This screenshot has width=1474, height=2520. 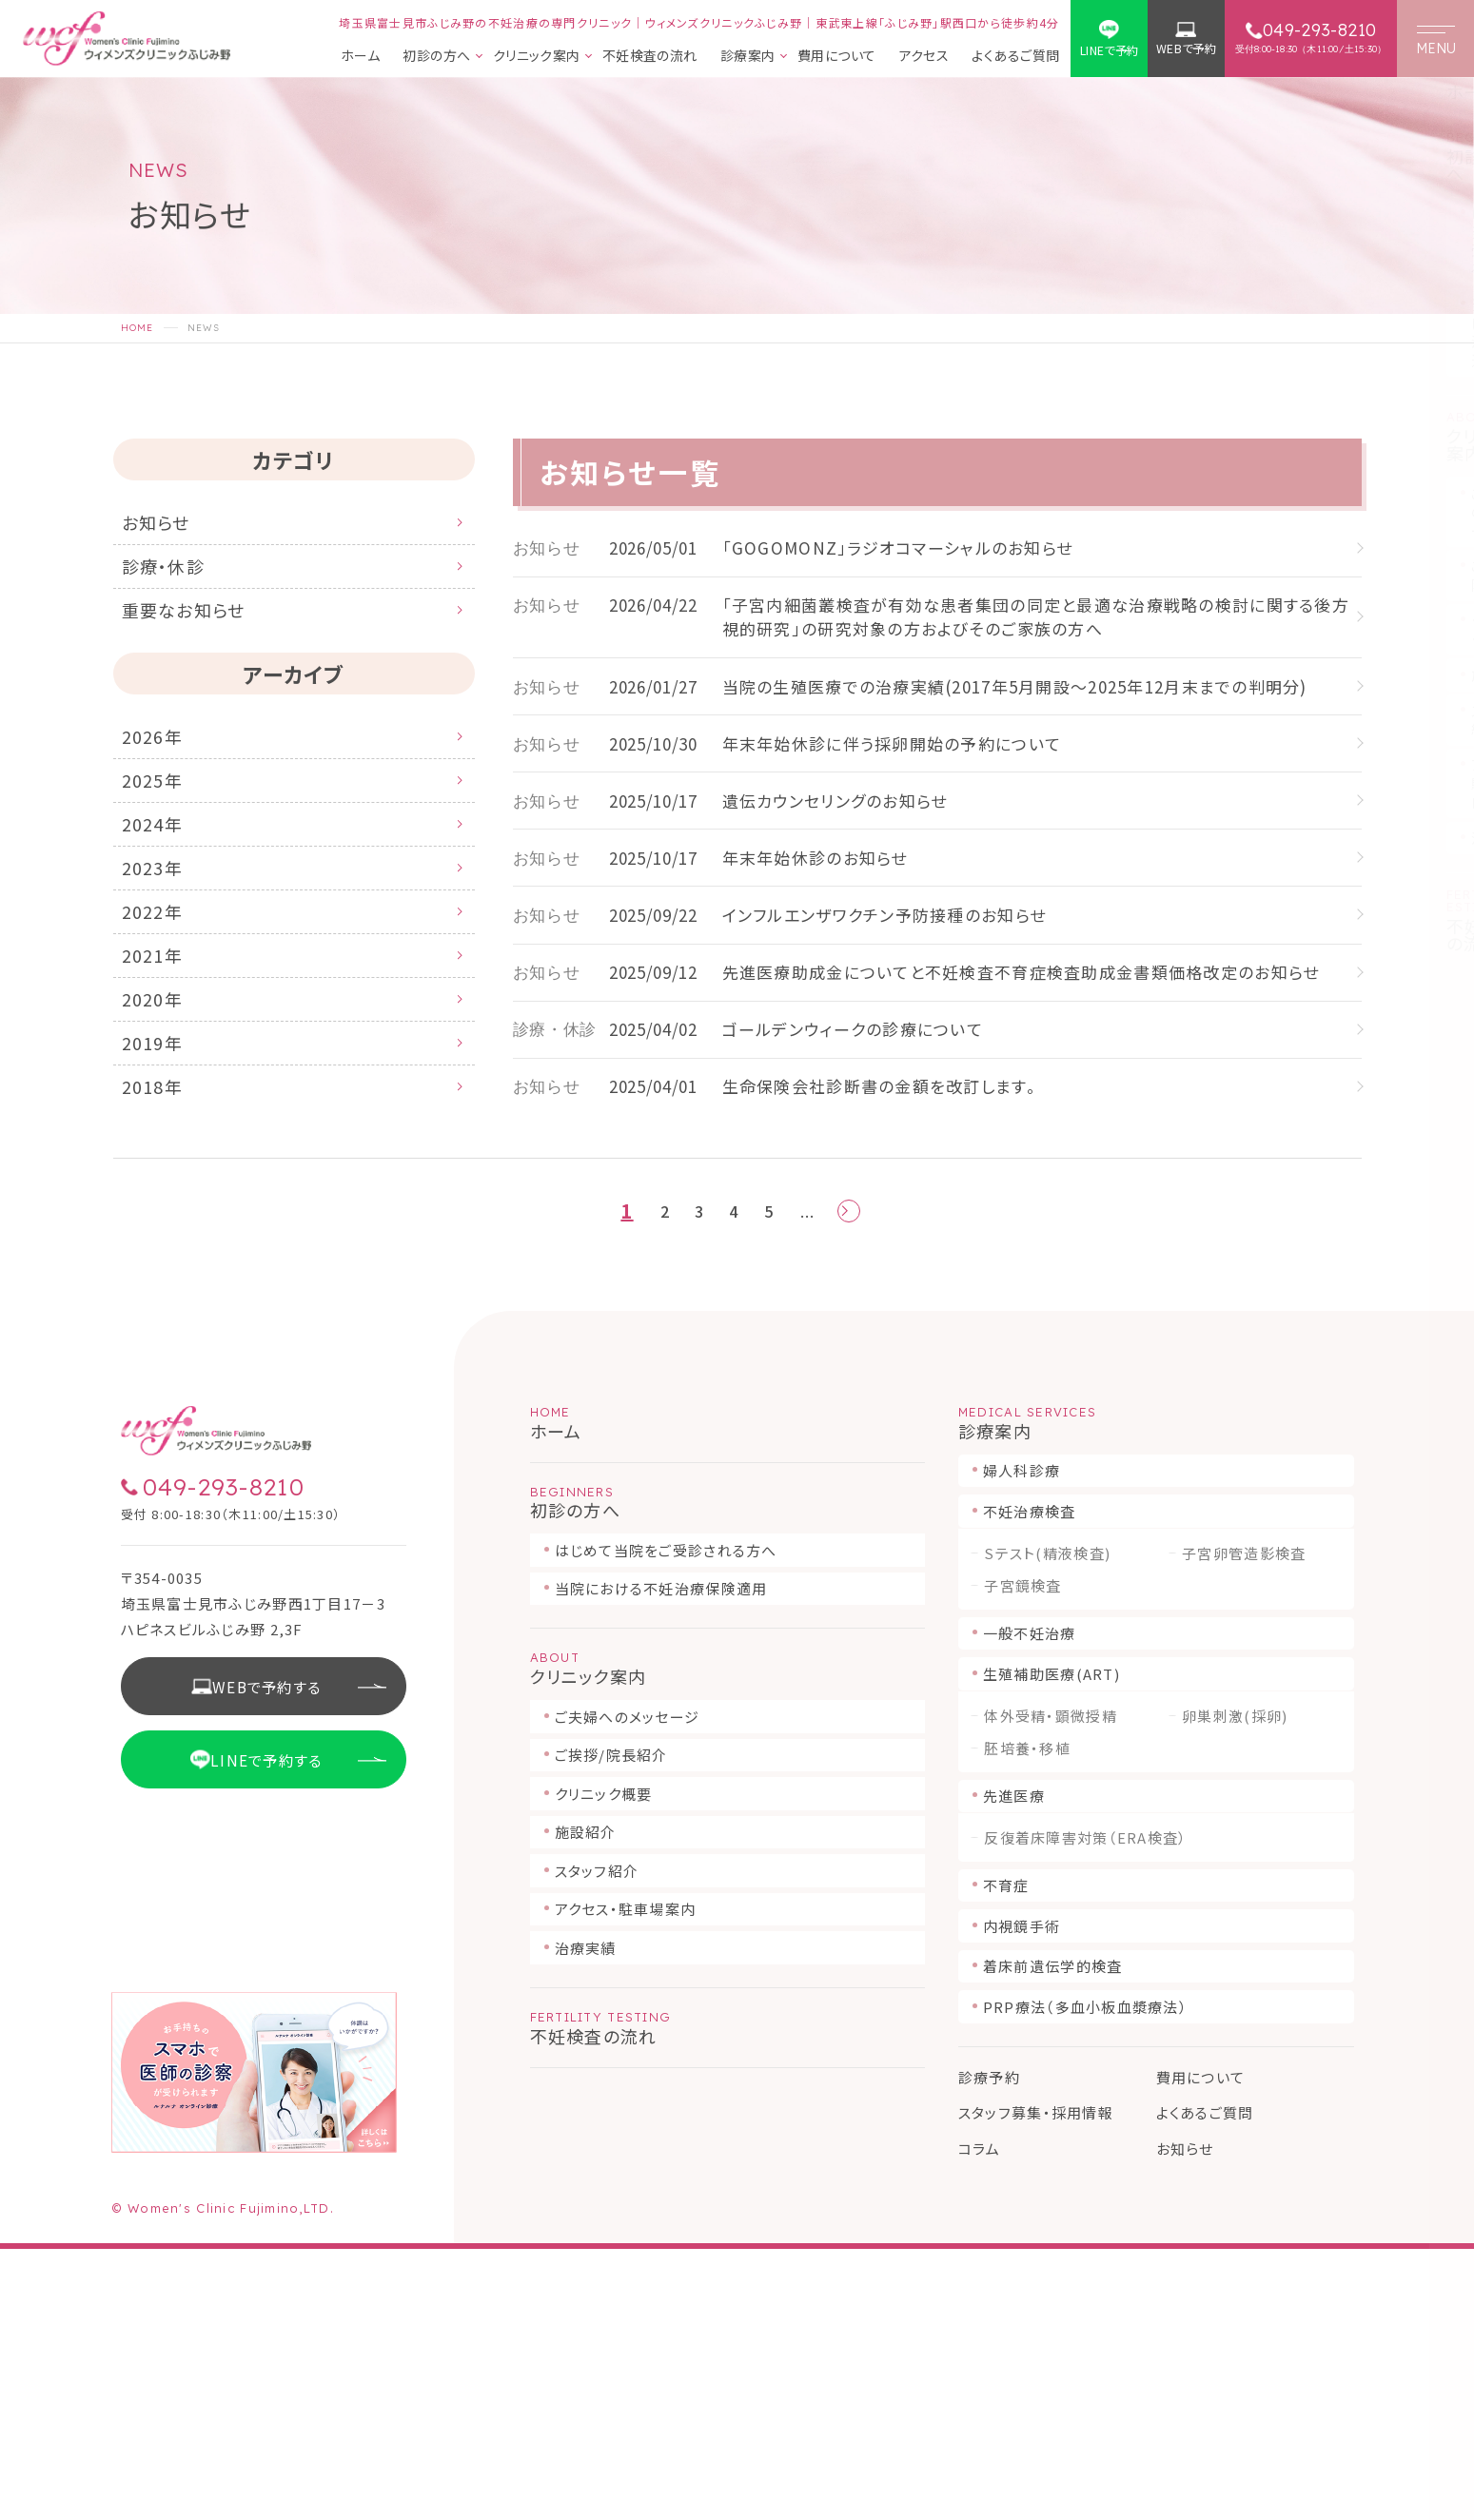 What do you see at coordinates (1244, 1824) in the screenshot?
I see `子宮卵管造影検査` at bounding box center [1244, 1824].